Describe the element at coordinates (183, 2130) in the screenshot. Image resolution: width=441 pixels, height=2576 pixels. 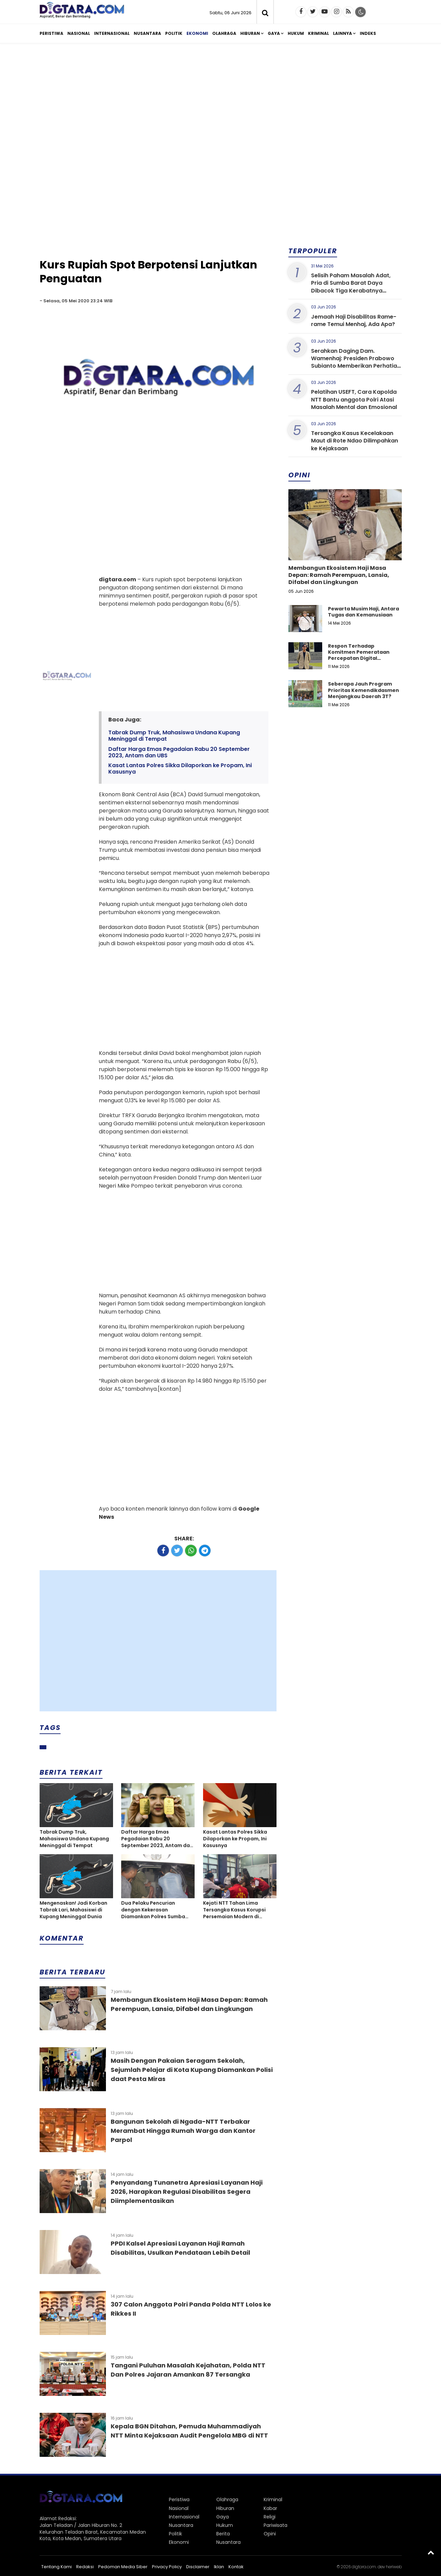
I see `Bangunan Sekolah di Ngada-NTT Terbakar Merambat Hingga Rumah Warga dan Kantor Parpol` at that location.